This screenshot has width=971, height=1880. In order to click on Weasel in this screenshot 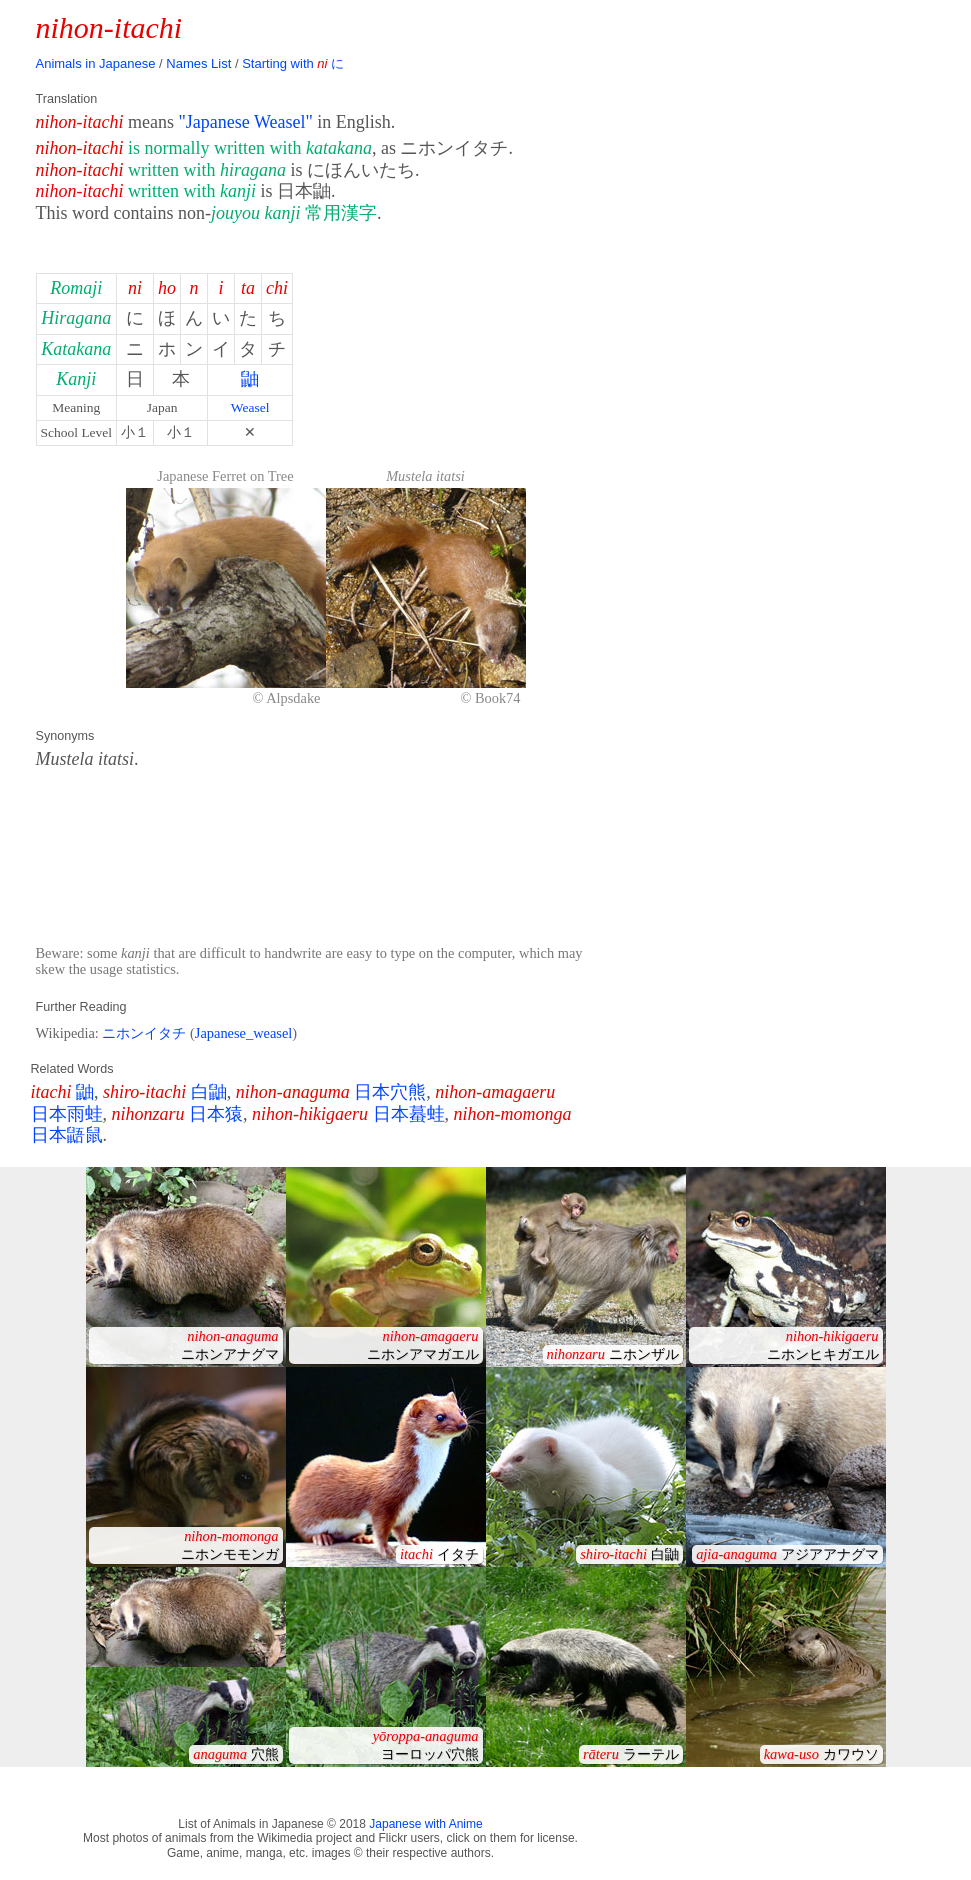, I will do `click(250, 407)`.